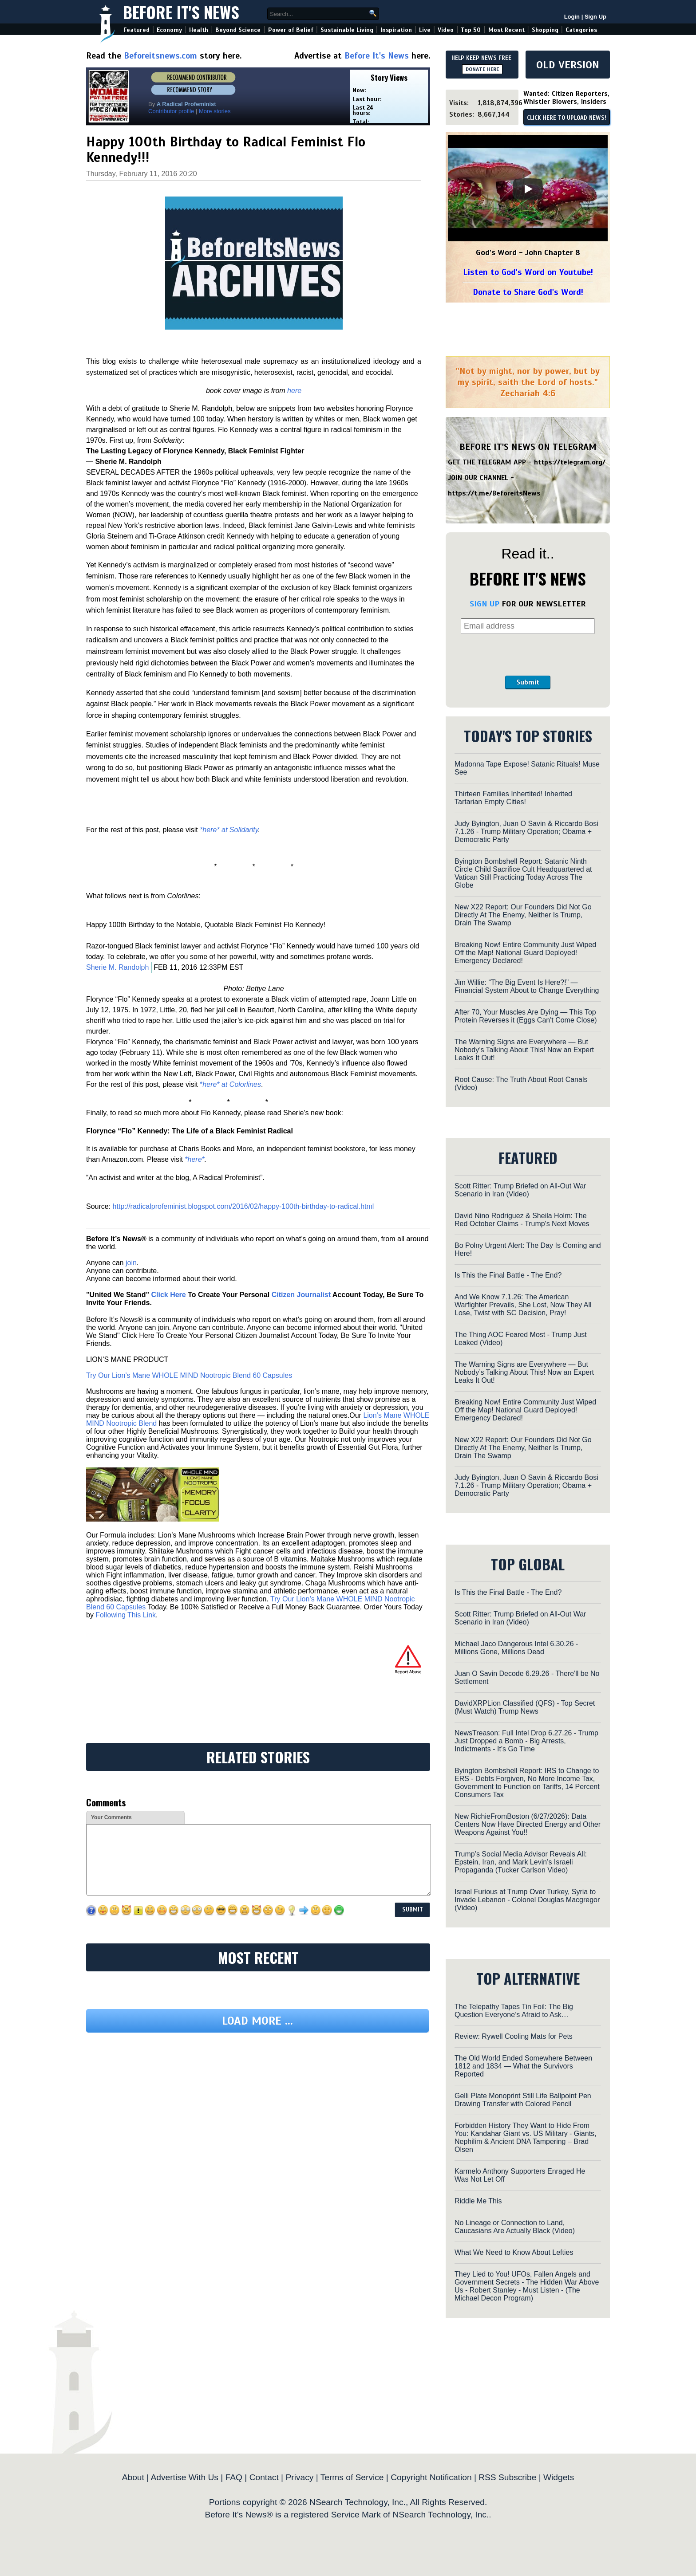  Describe the element at coordinates (482, 69) in the screenshot. I see `DONATE HERE` at that location.